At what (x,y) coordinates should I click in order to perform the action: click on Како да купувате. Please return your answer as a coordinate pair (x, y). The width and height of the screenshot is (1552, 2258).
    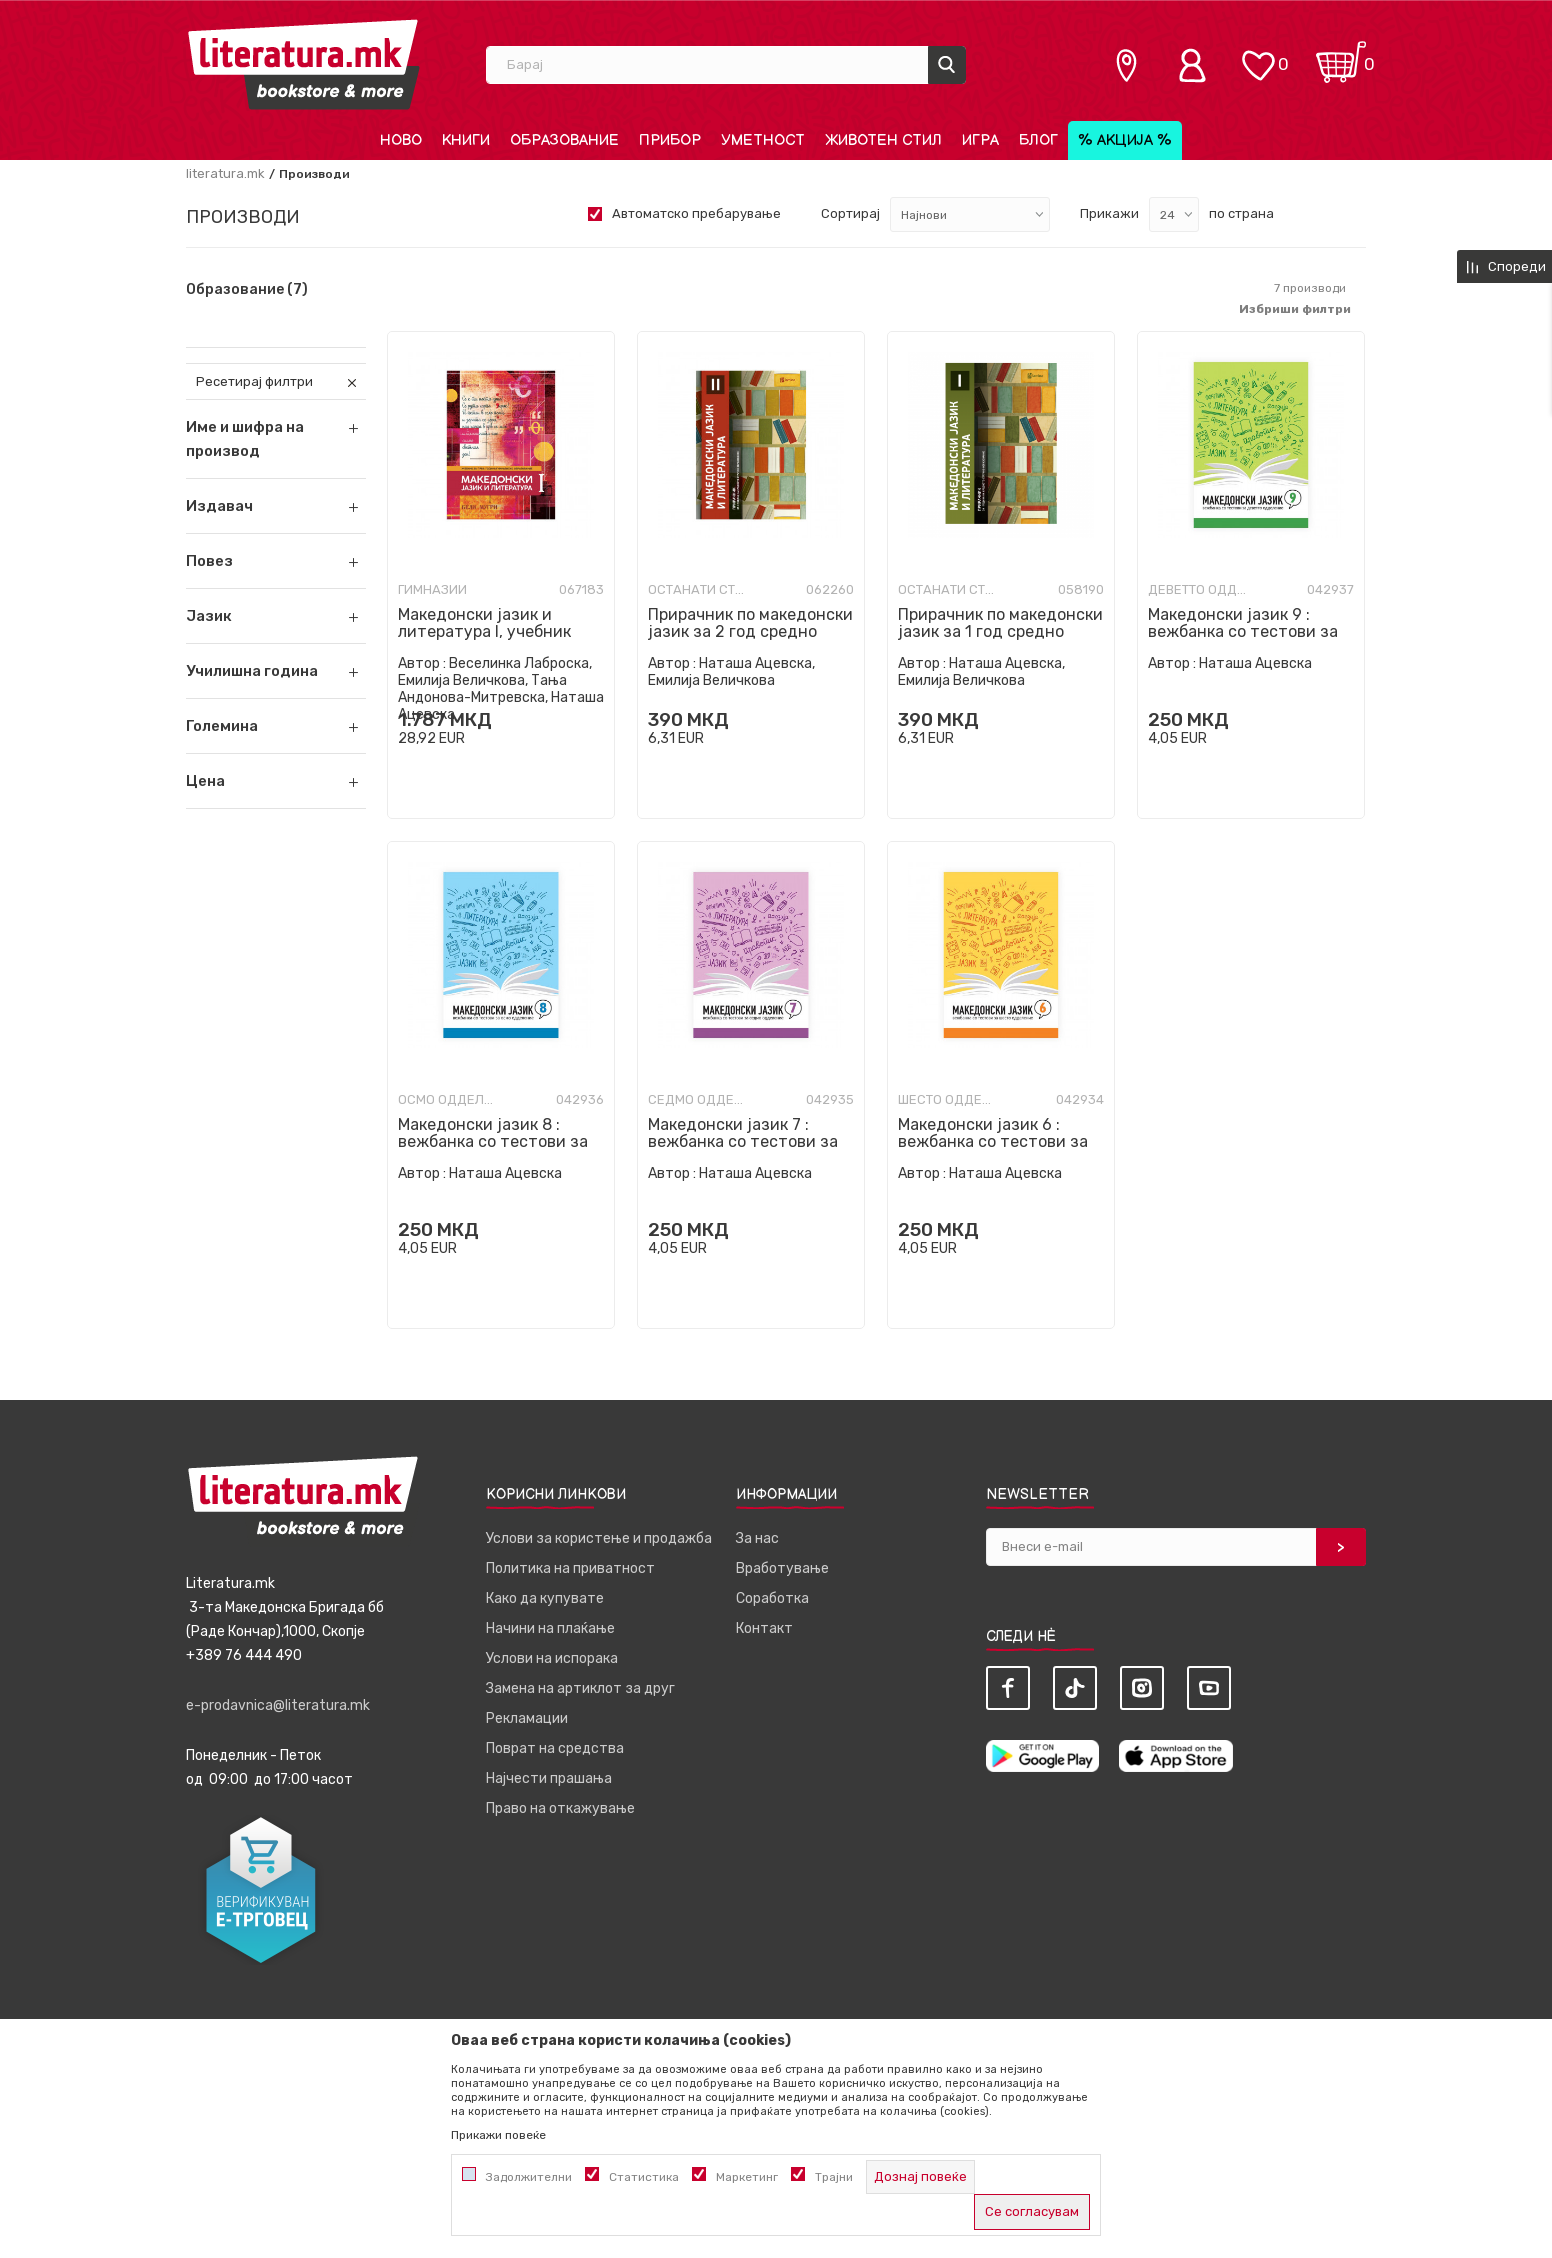
    Looking at the image, I should click on (545, 1598).